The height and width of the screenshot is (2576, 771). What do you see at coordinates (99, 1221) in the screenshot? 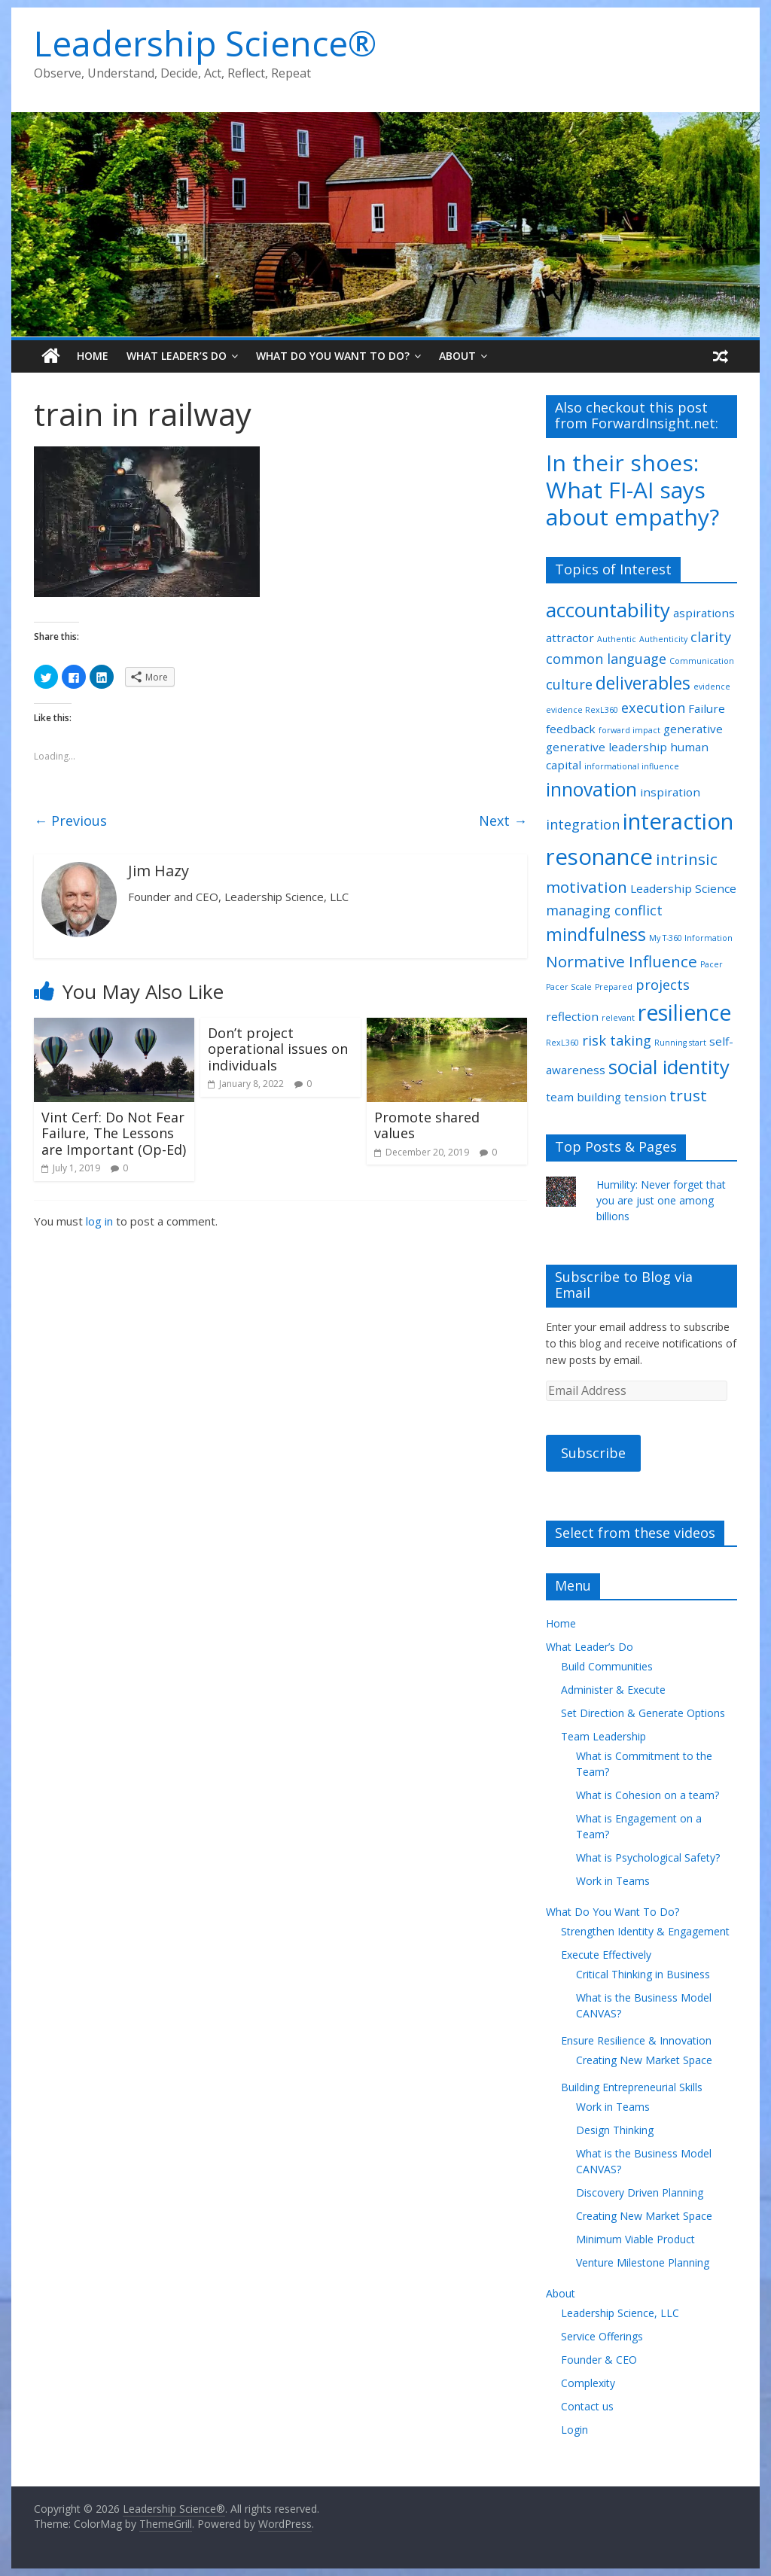
I see `log in` at bounding box center [99, 1221].